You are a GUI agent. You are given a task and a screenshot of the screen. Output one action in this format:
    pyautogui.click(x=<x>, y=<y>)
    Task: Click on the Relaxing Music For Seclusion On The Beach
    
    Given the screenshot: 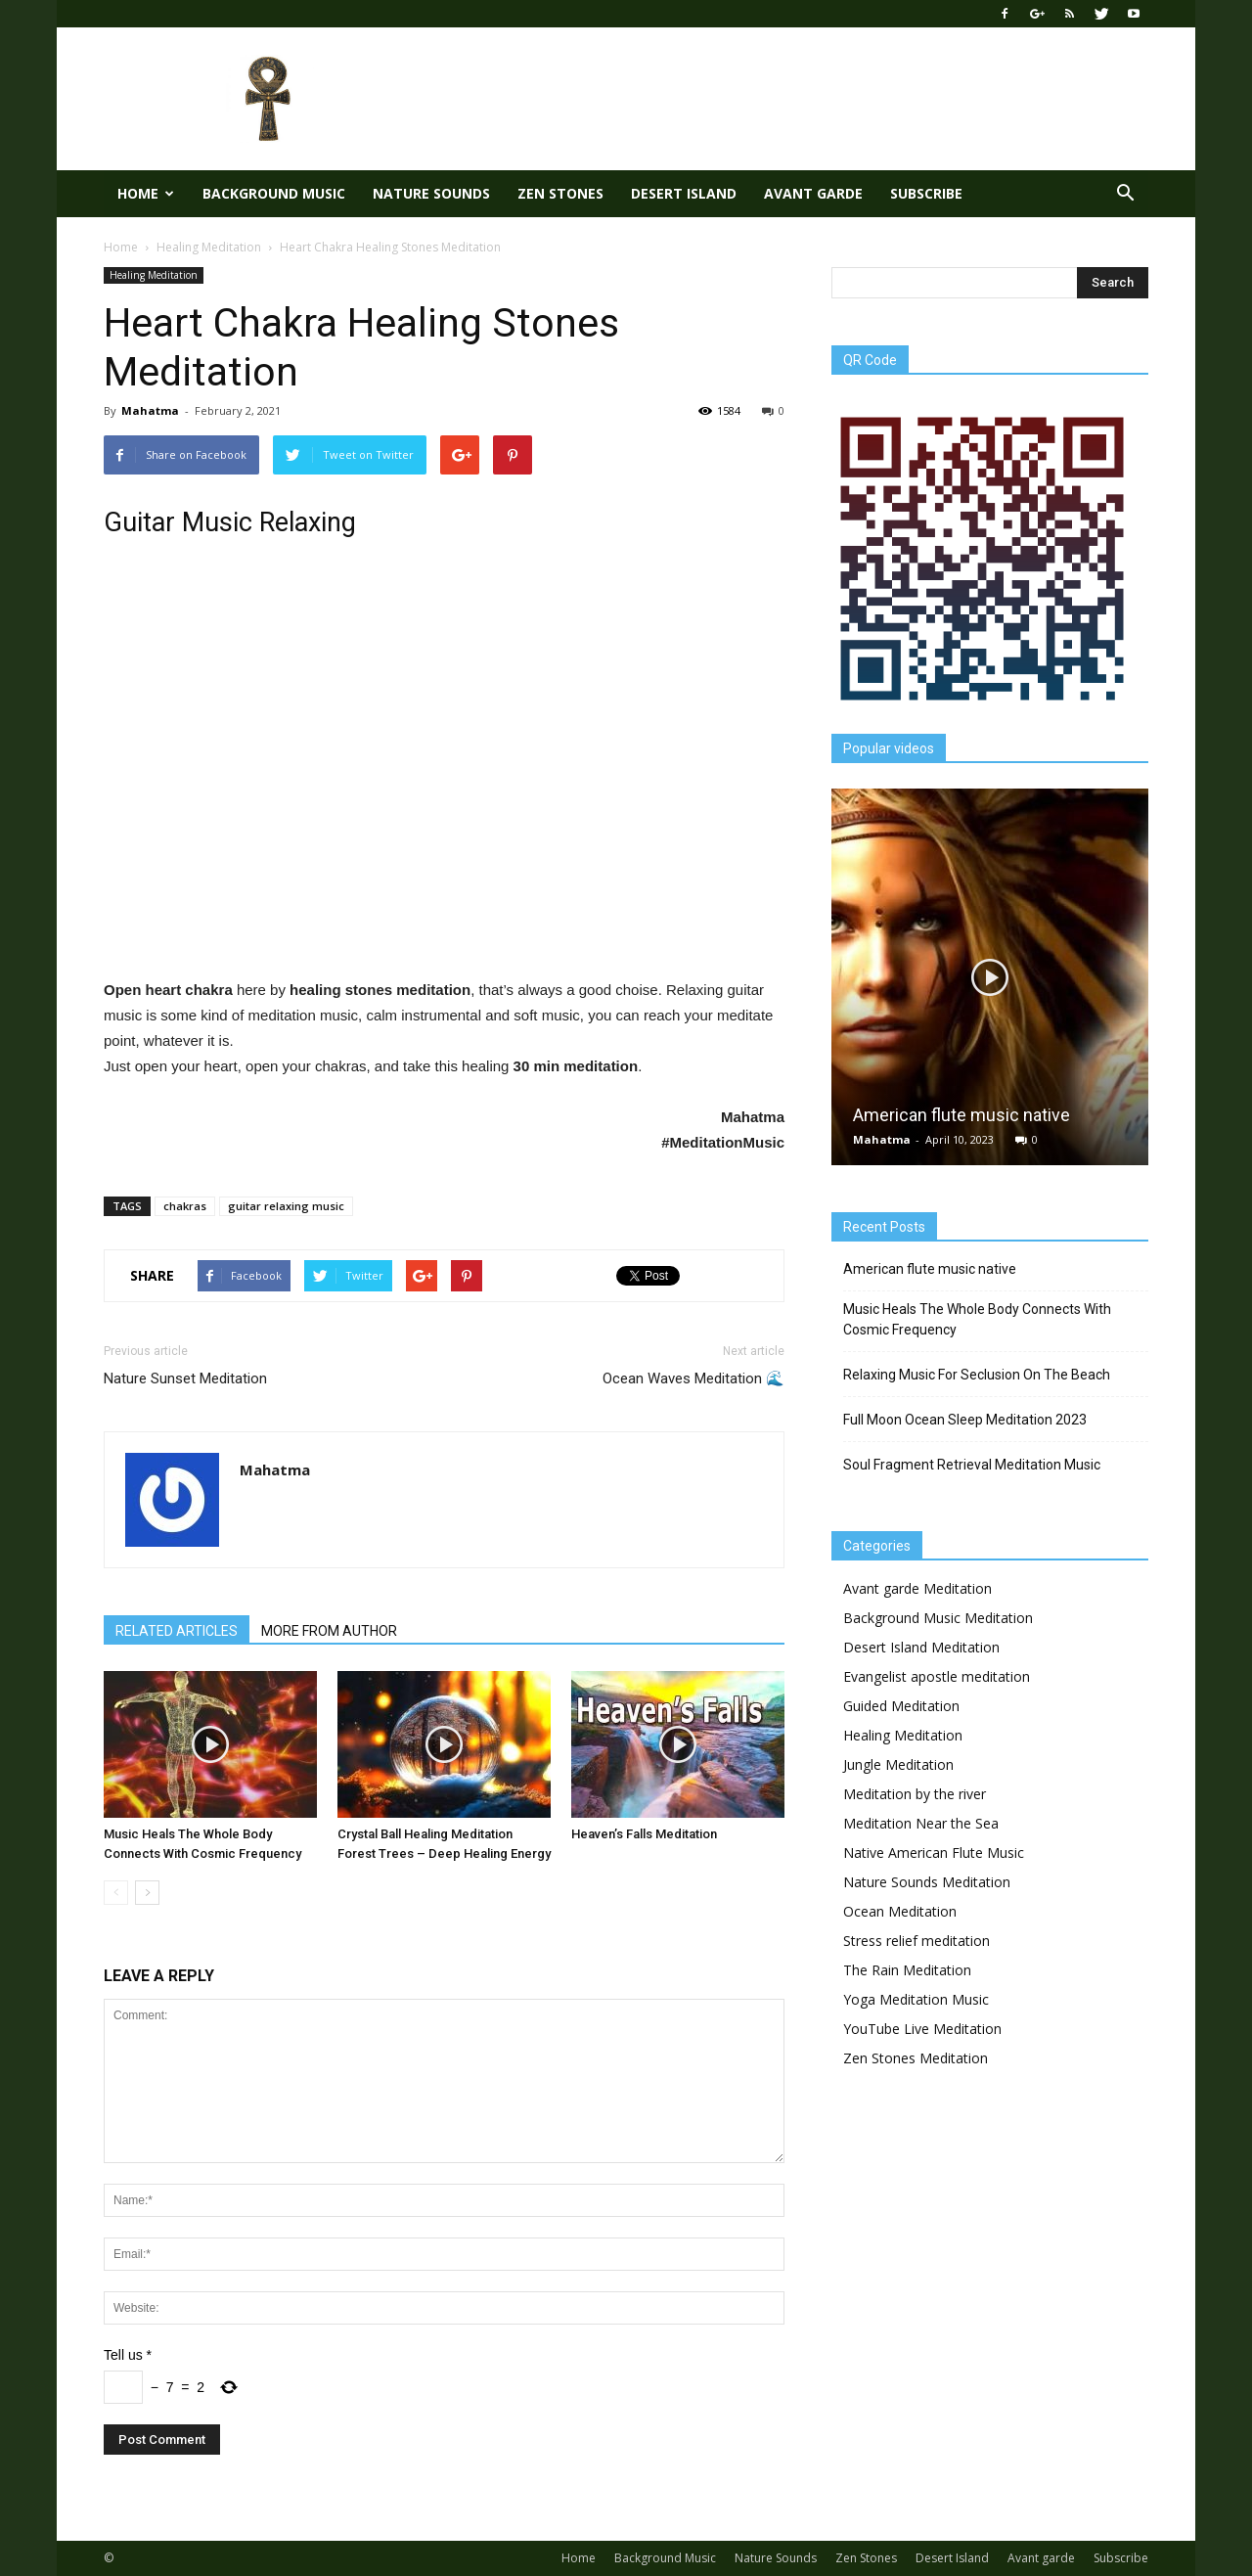 What is the action you would take?
    pyautogui.click(x=976, y=1374)
    